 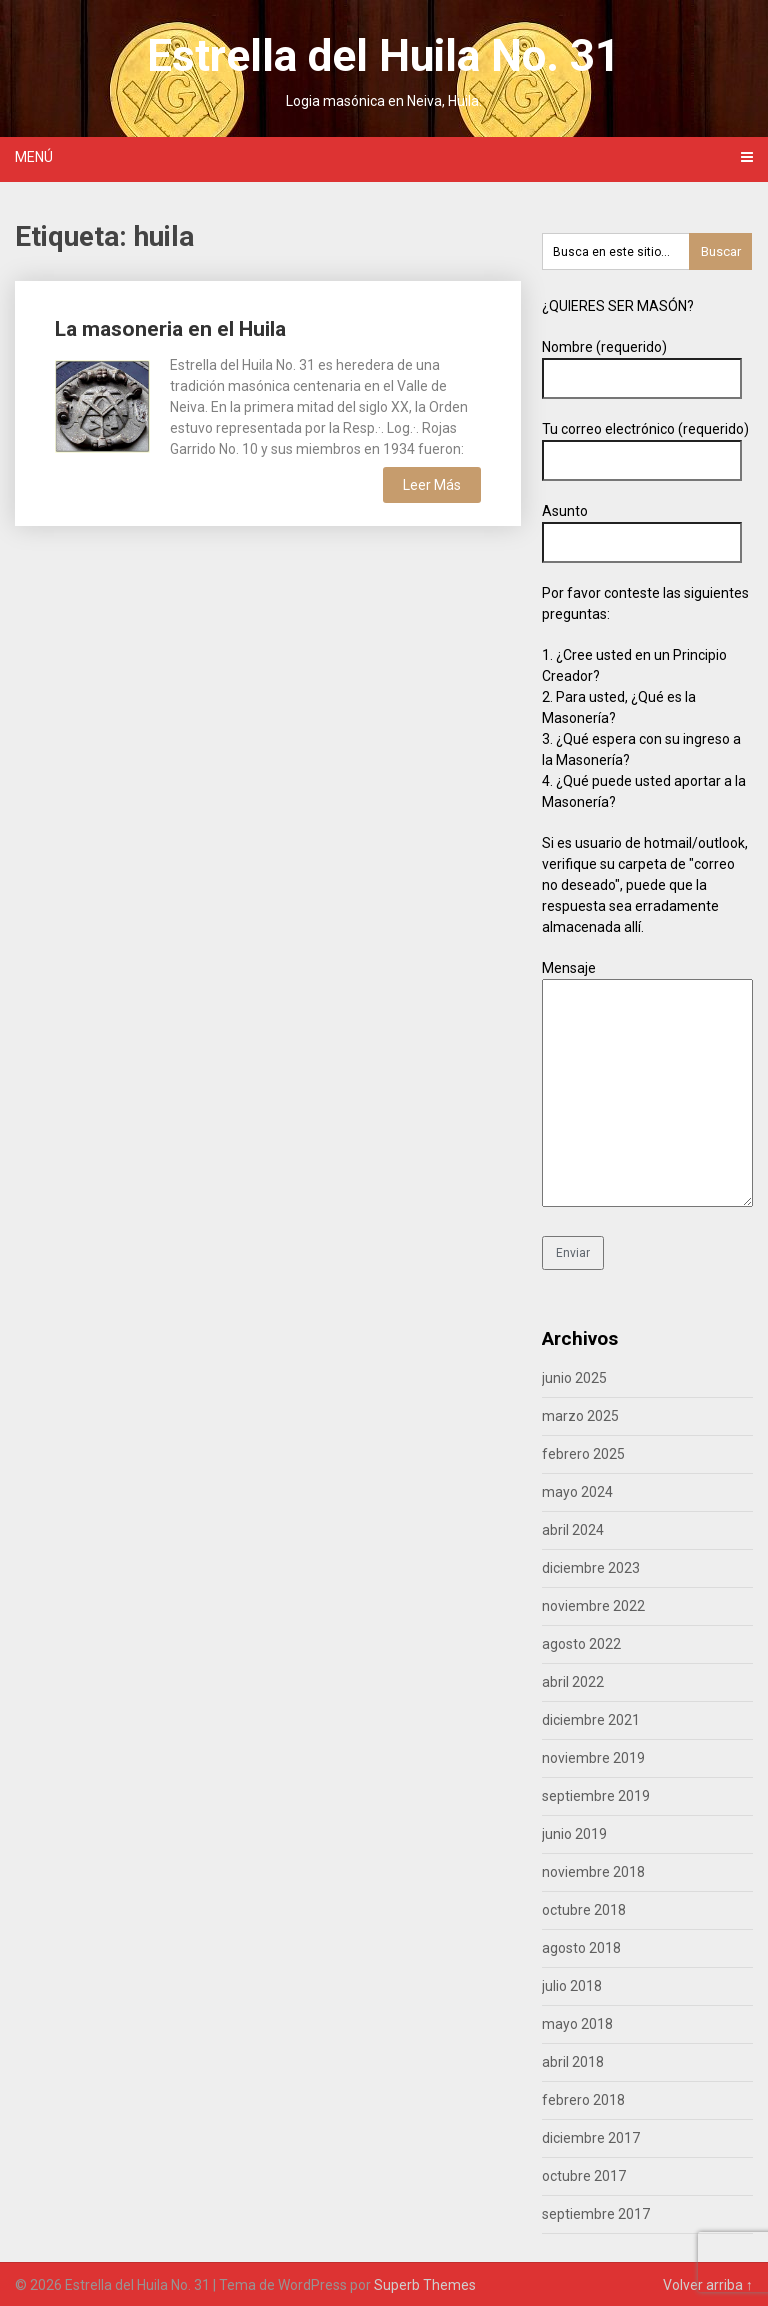 I want to click on diciembre 2023, so click(x=591, y=1568).